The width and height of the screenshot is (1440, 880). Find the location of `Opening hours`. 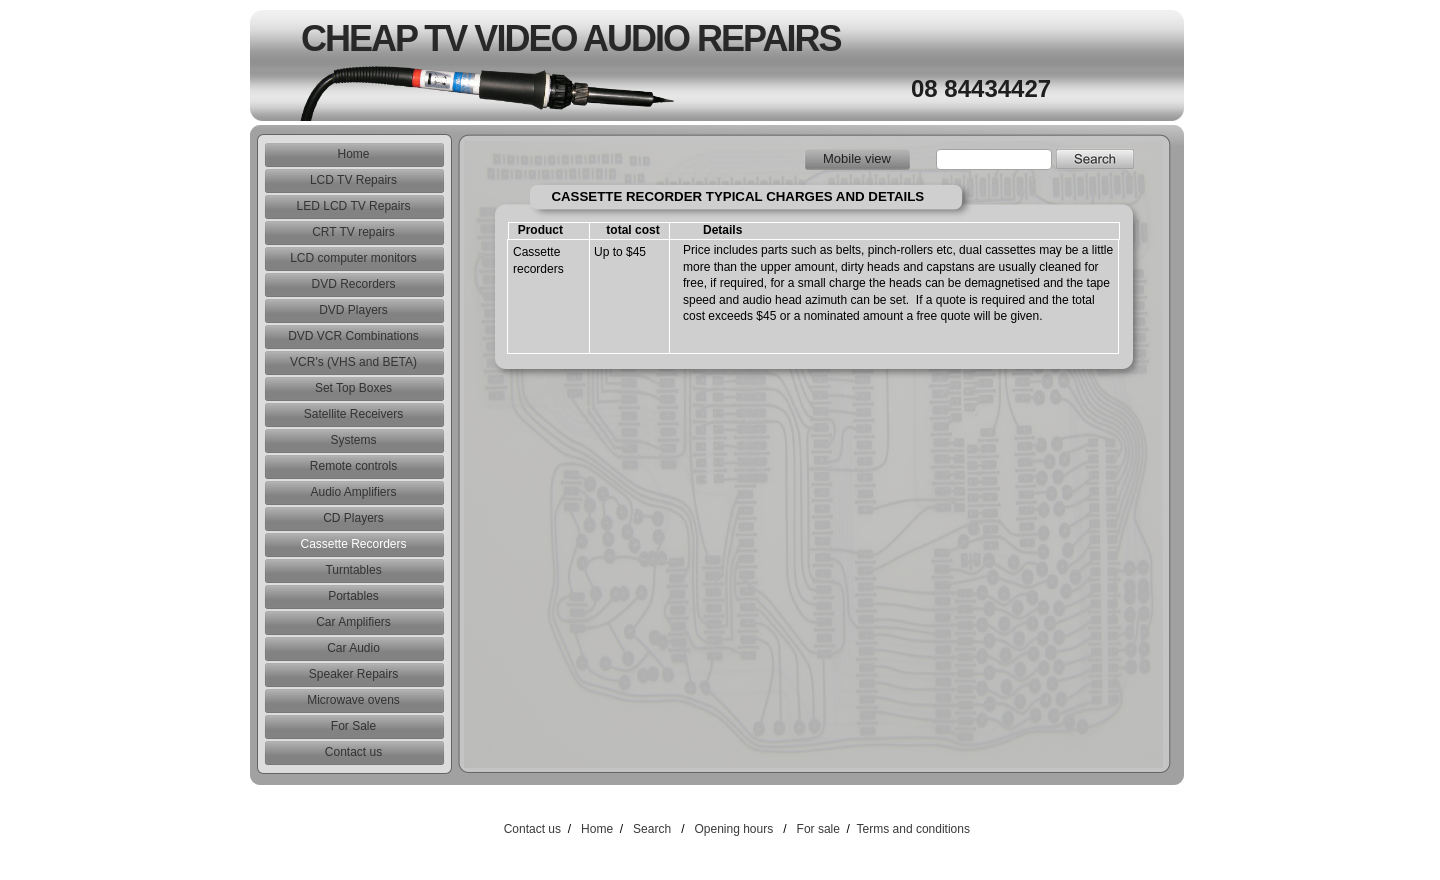

Opening hours is located at coordinates (733, 829).